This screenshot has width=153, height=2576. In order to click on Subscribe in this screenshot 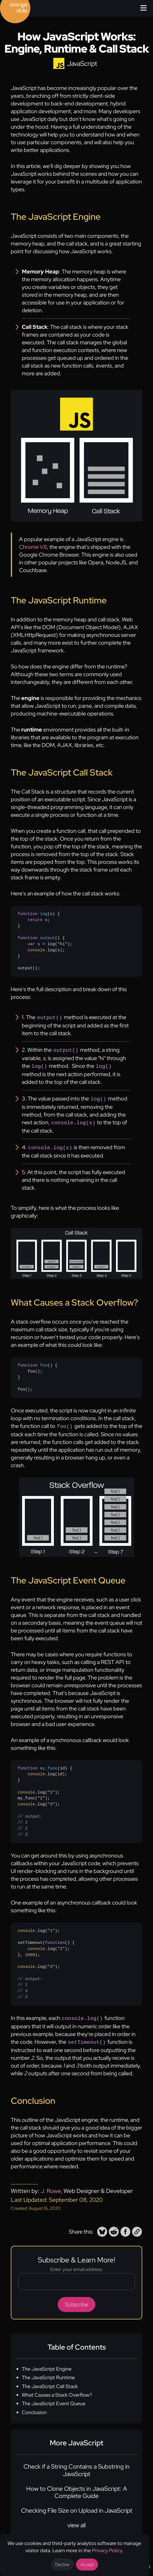, I will do `click(76, 2299)`.